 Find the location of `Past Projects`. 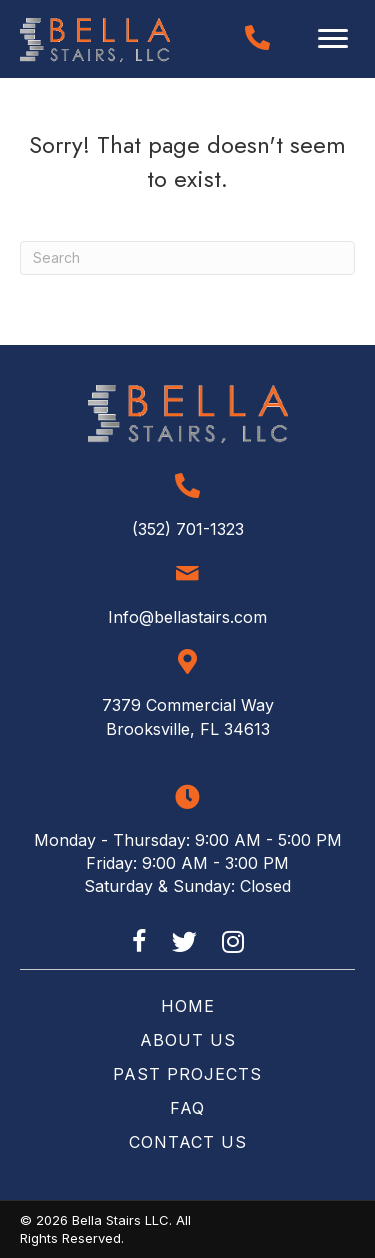

Past Projects is located at coordinates (187, 1074).